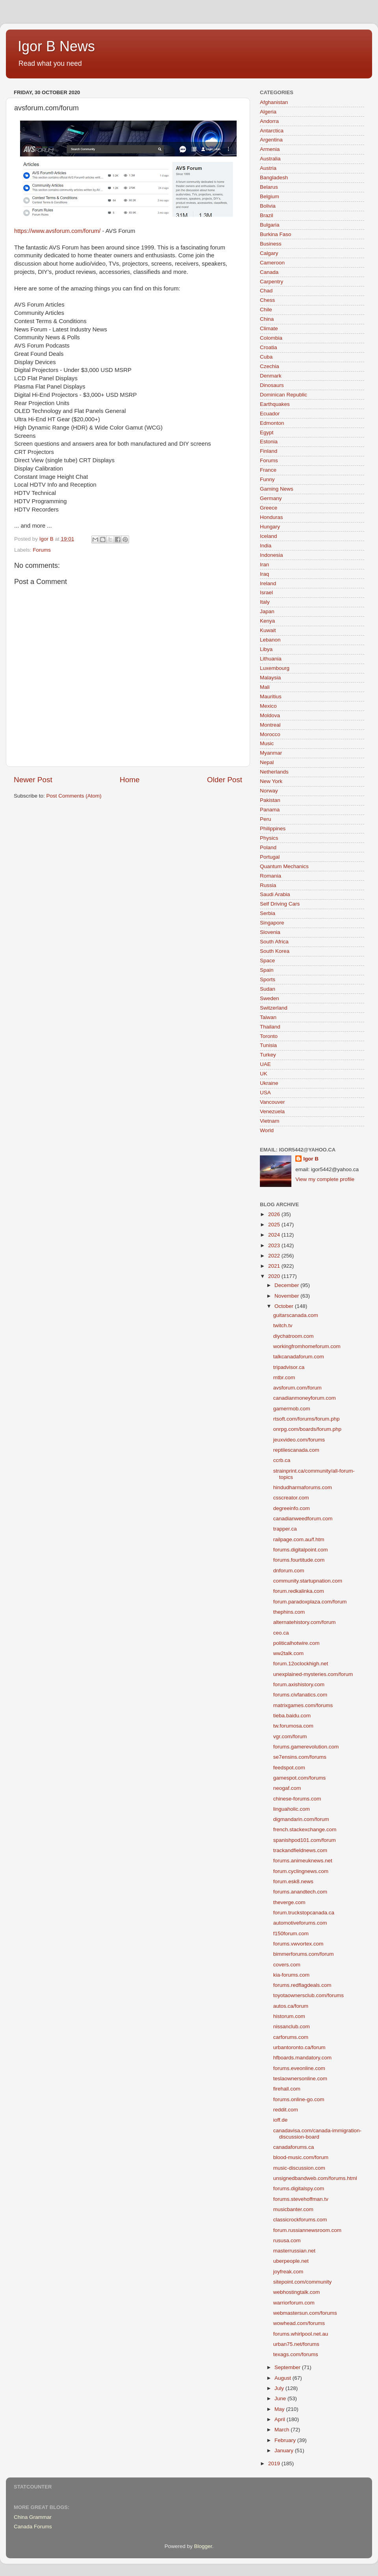 The height and width of the screenshot is (2576, 378). What do you see at coordinates (271, 517) in the screenshot?
I see `Honduras` at bounding box center [271, 517].